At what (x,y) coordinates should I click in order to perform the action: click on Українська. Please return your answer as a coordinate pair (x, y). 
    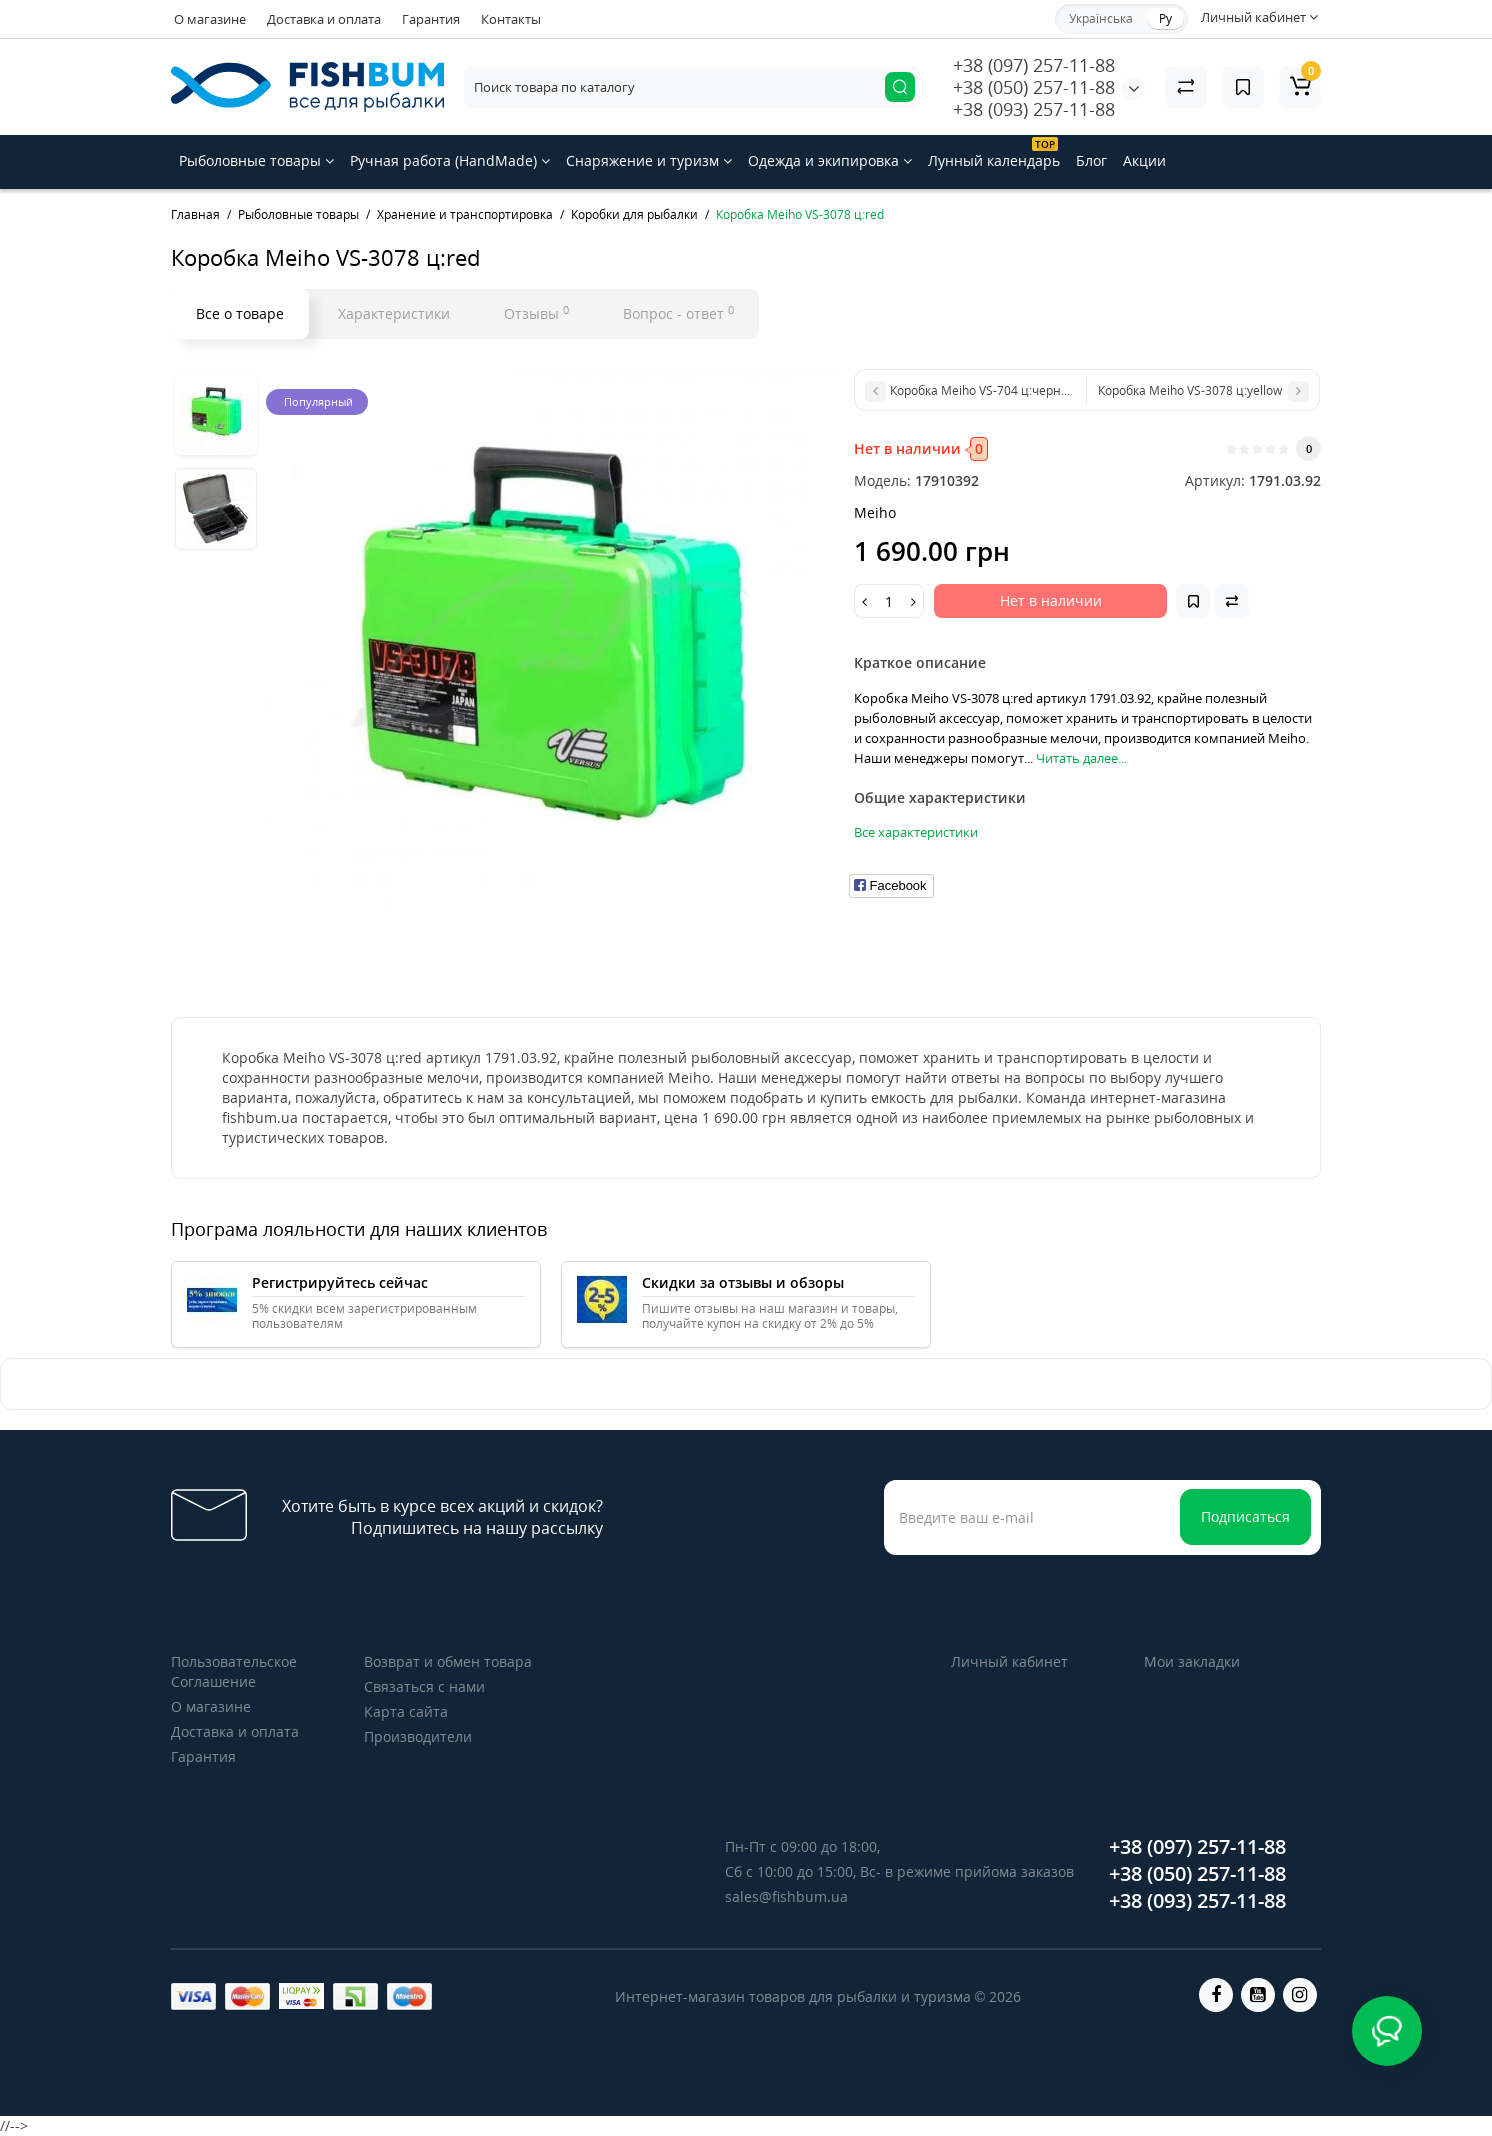
    Looking at the image, I should click on (1101, 18).